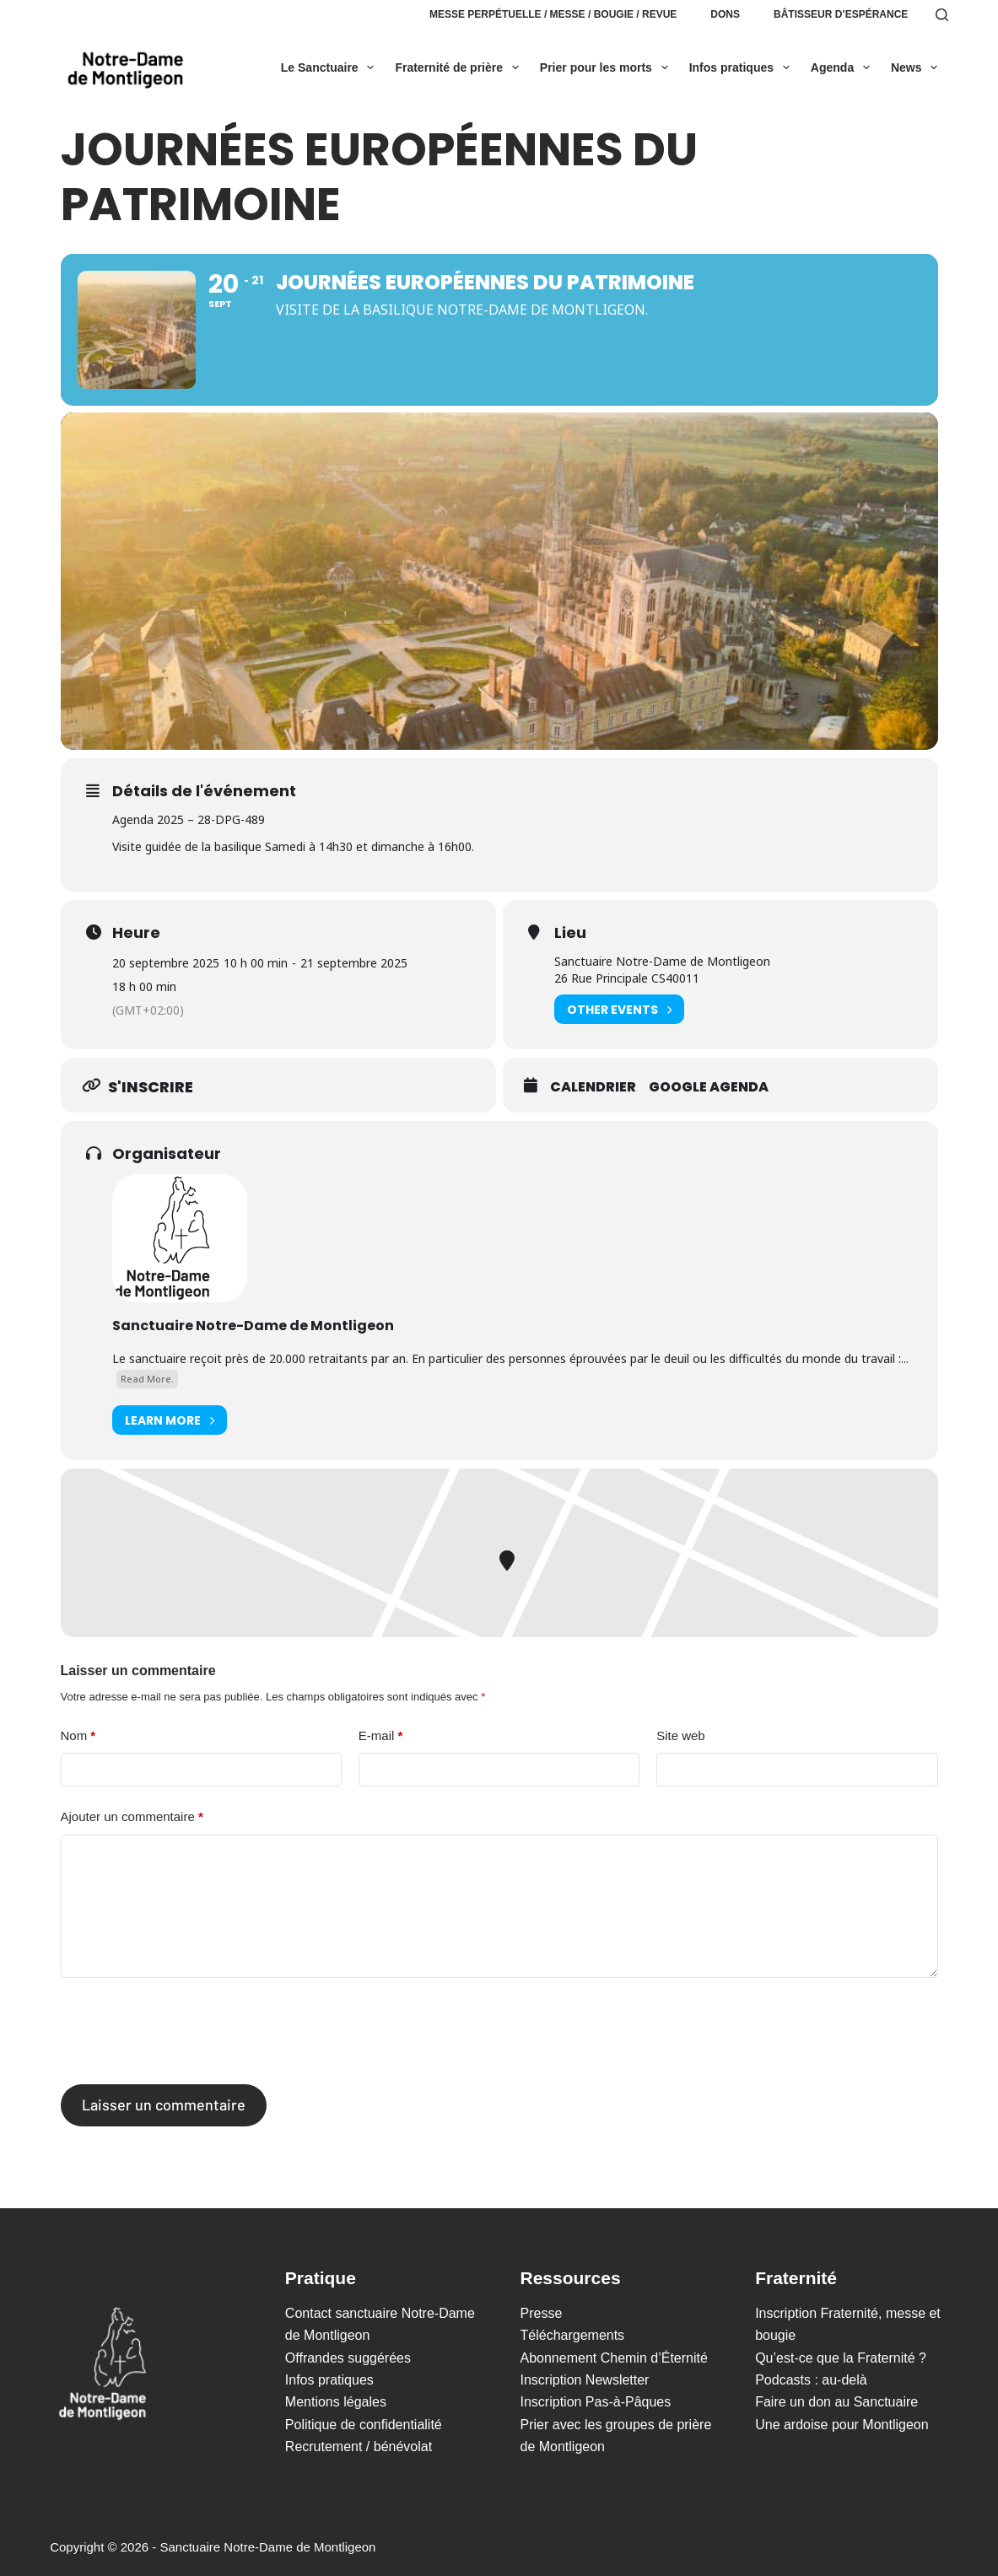  What do you see at coordinates (680, 1735) in the screenshot?
I see `Site web` at bounding box center [680, 1735].